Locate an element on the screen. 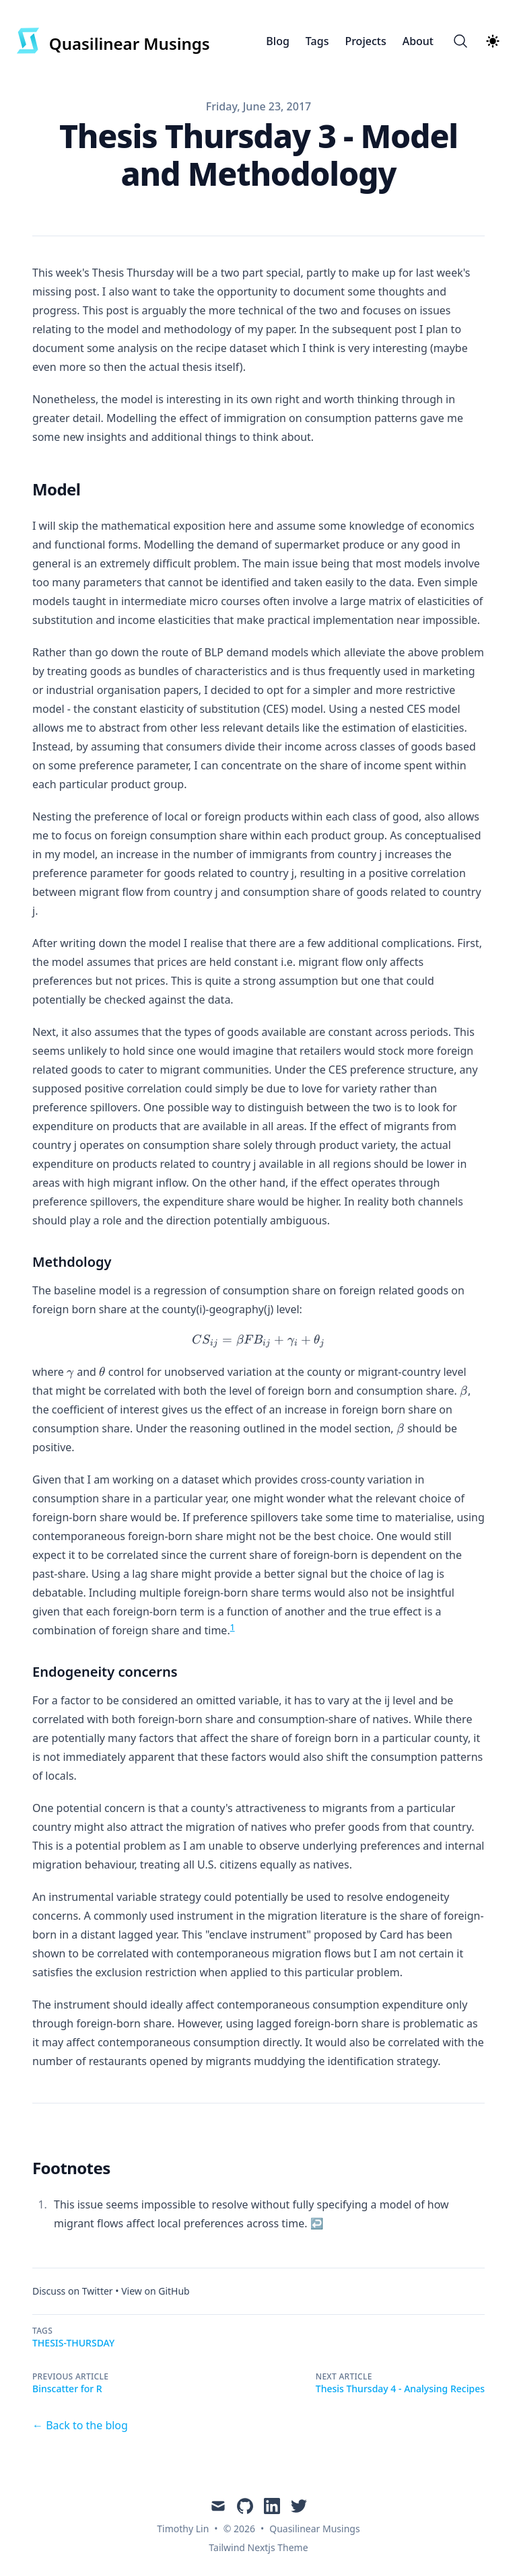  Thesis-Thursday is located at coordinates (73, 2342).